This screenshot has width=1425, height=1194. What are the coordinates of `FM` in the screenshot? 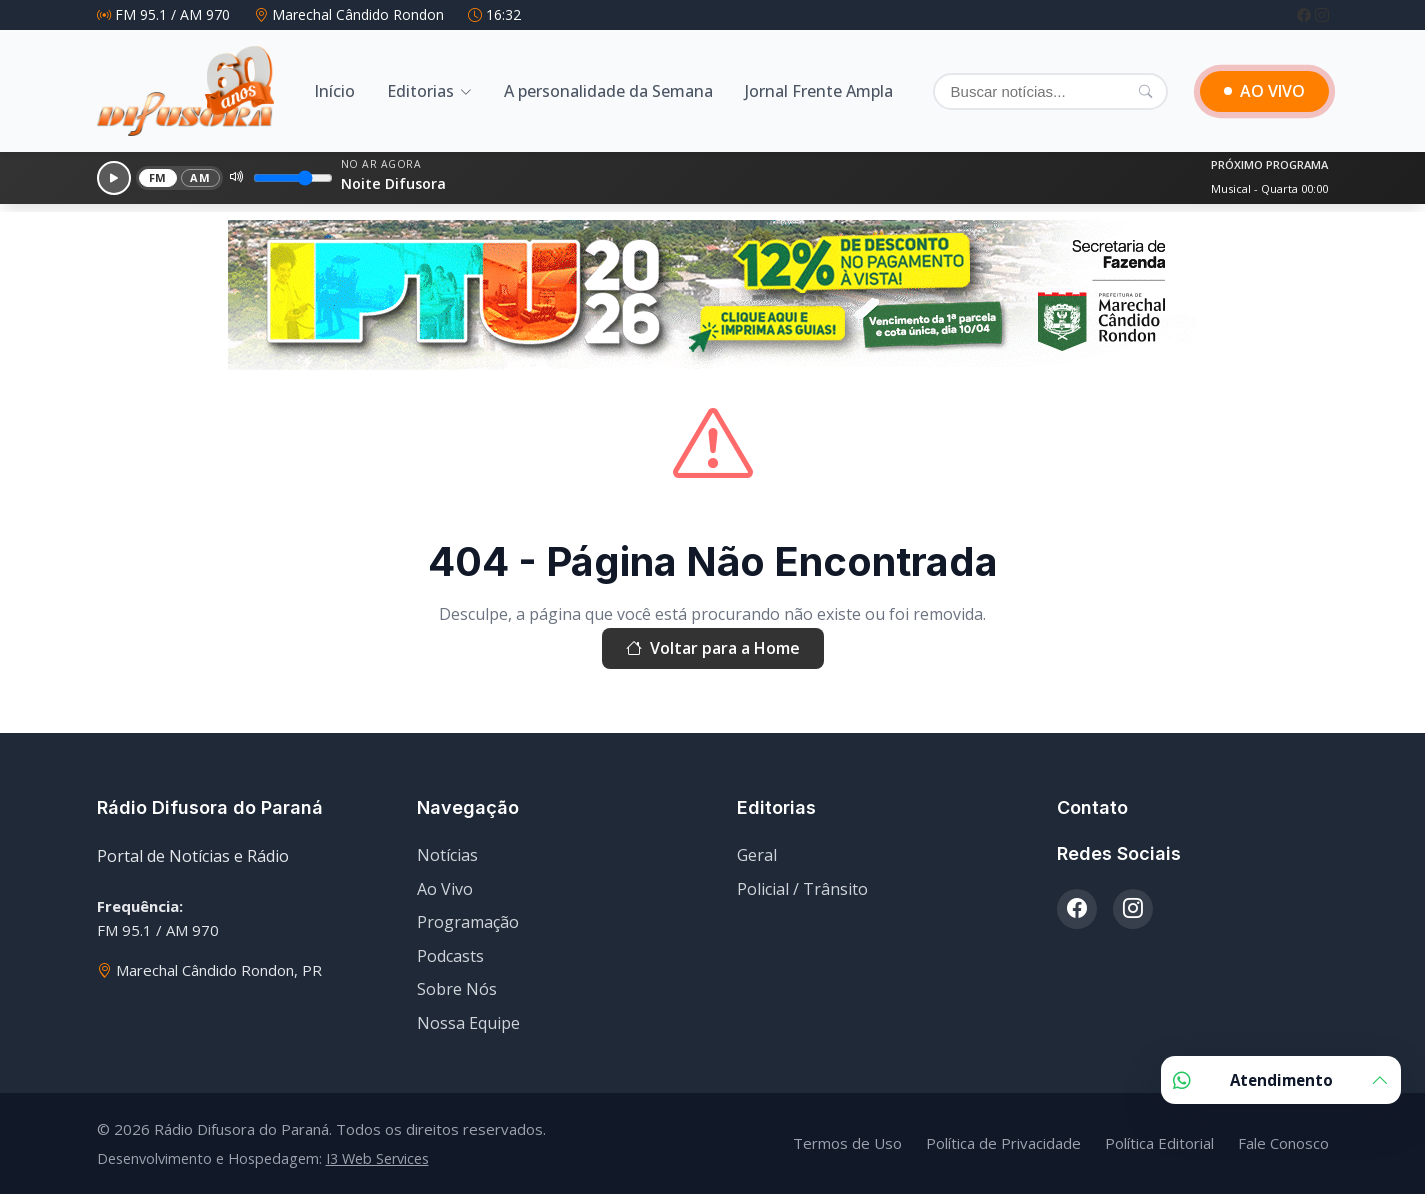 It's located at (158, 177).